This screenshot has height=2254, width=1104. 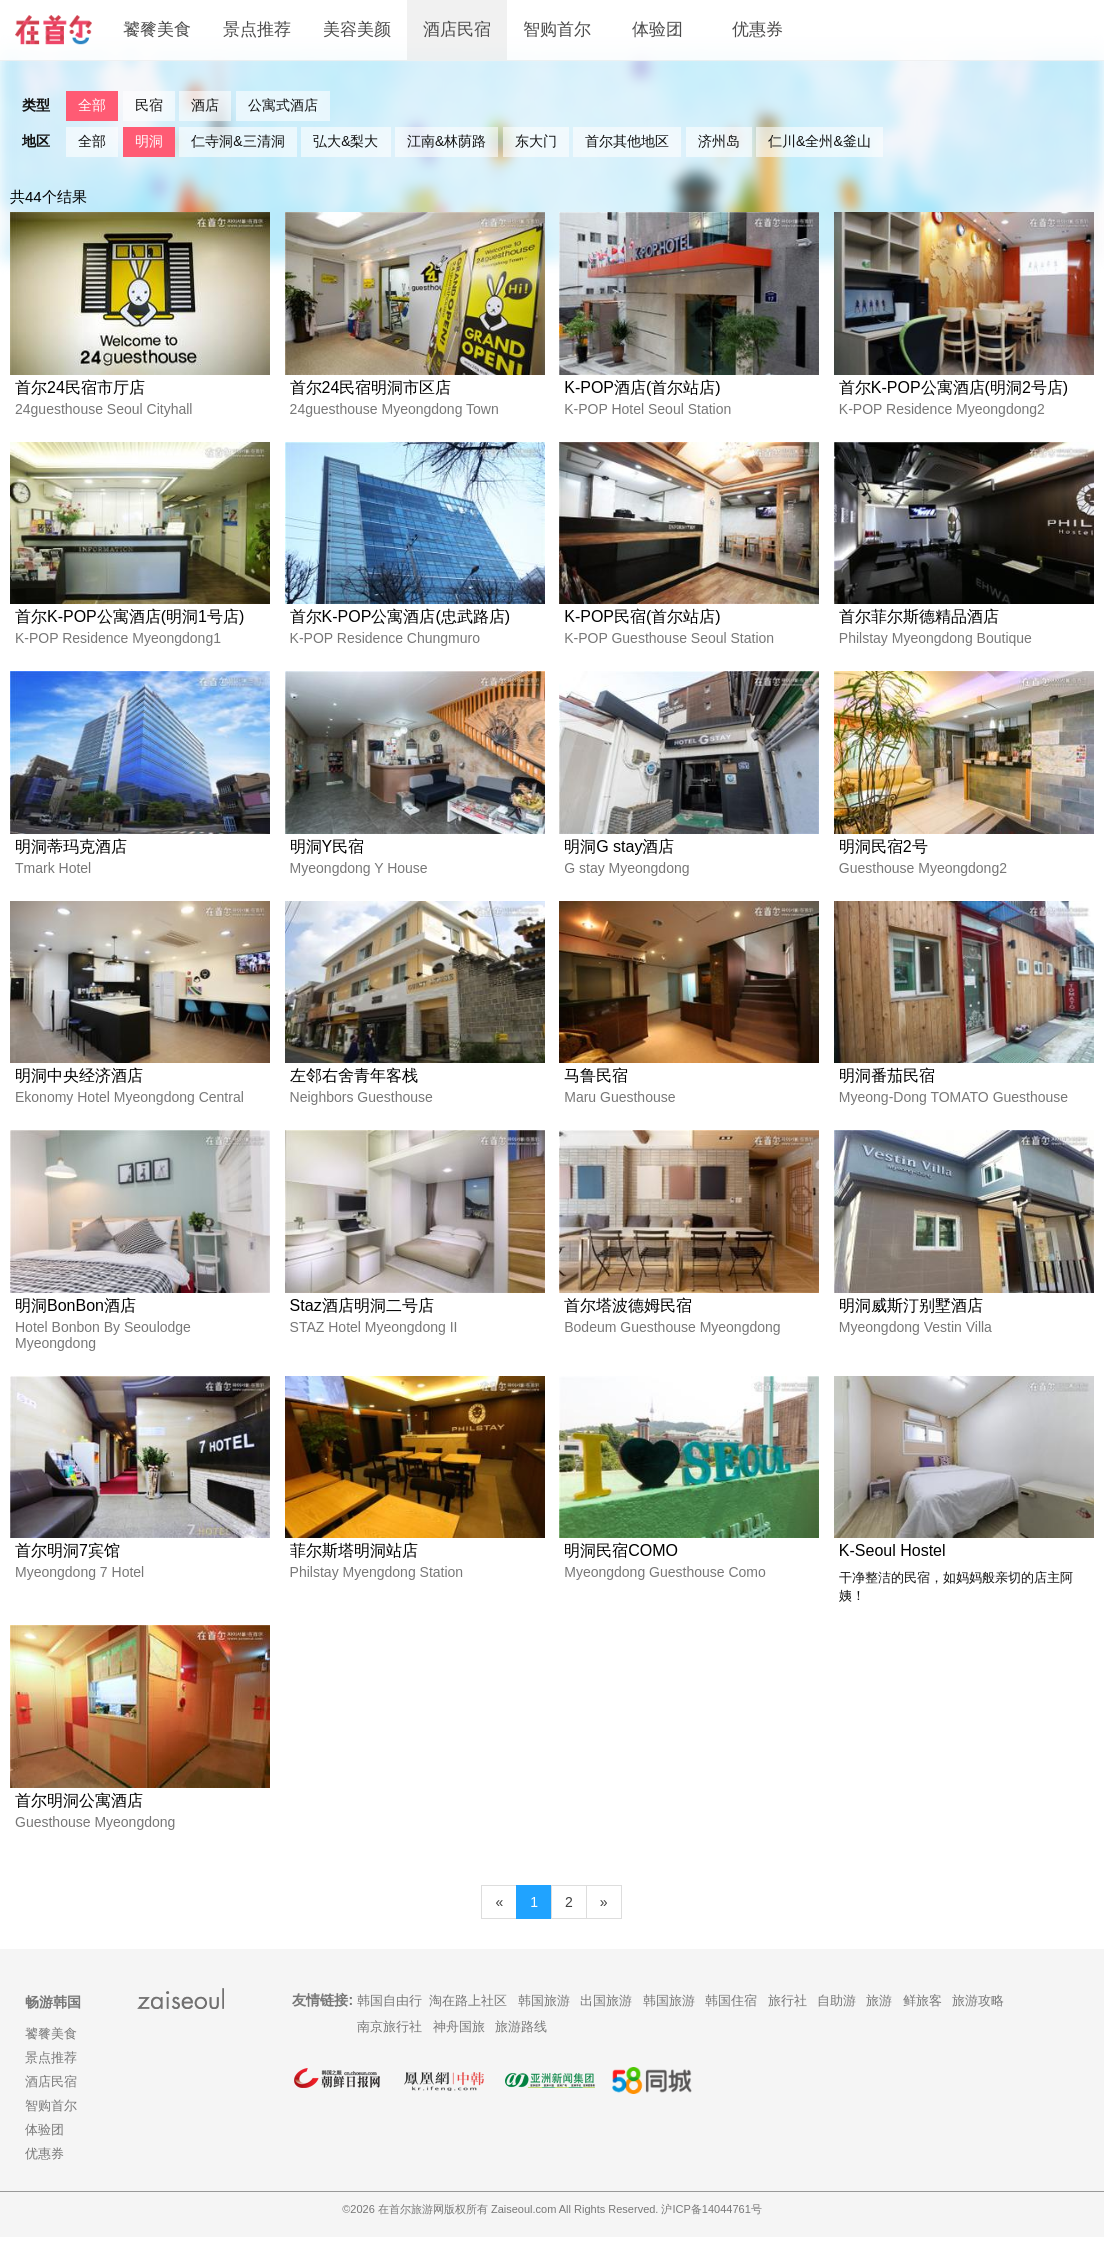 I want to click on 南京旅行社, so click(x=389, y=2043).